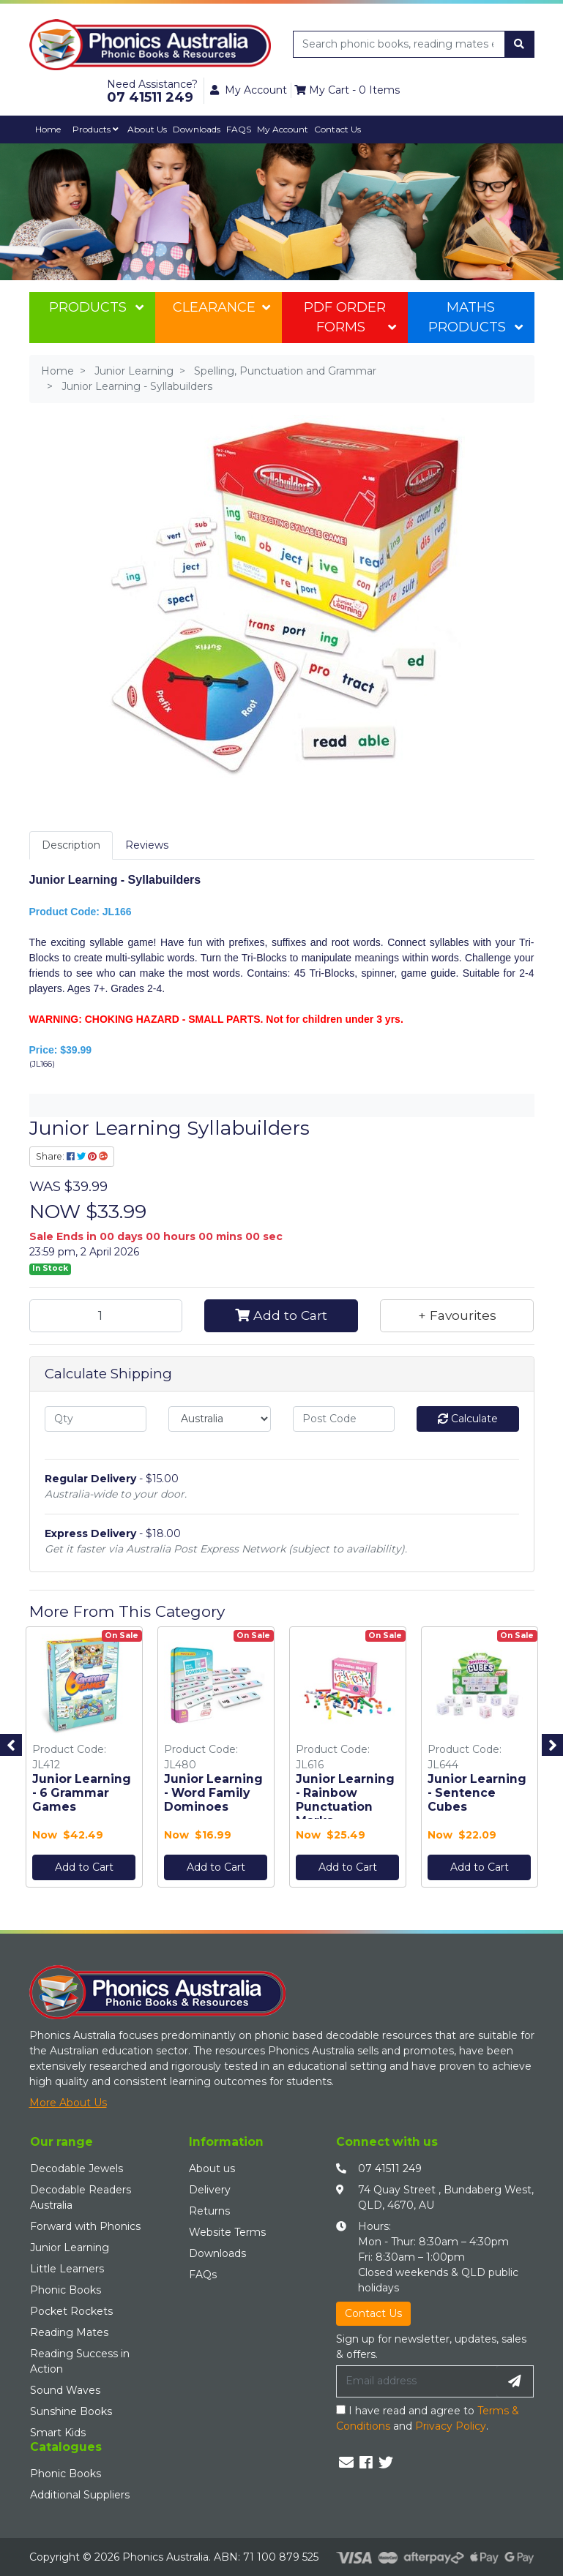 This screenshot has height=2576, width=563. I want to click on [tab], so click(71, 845).